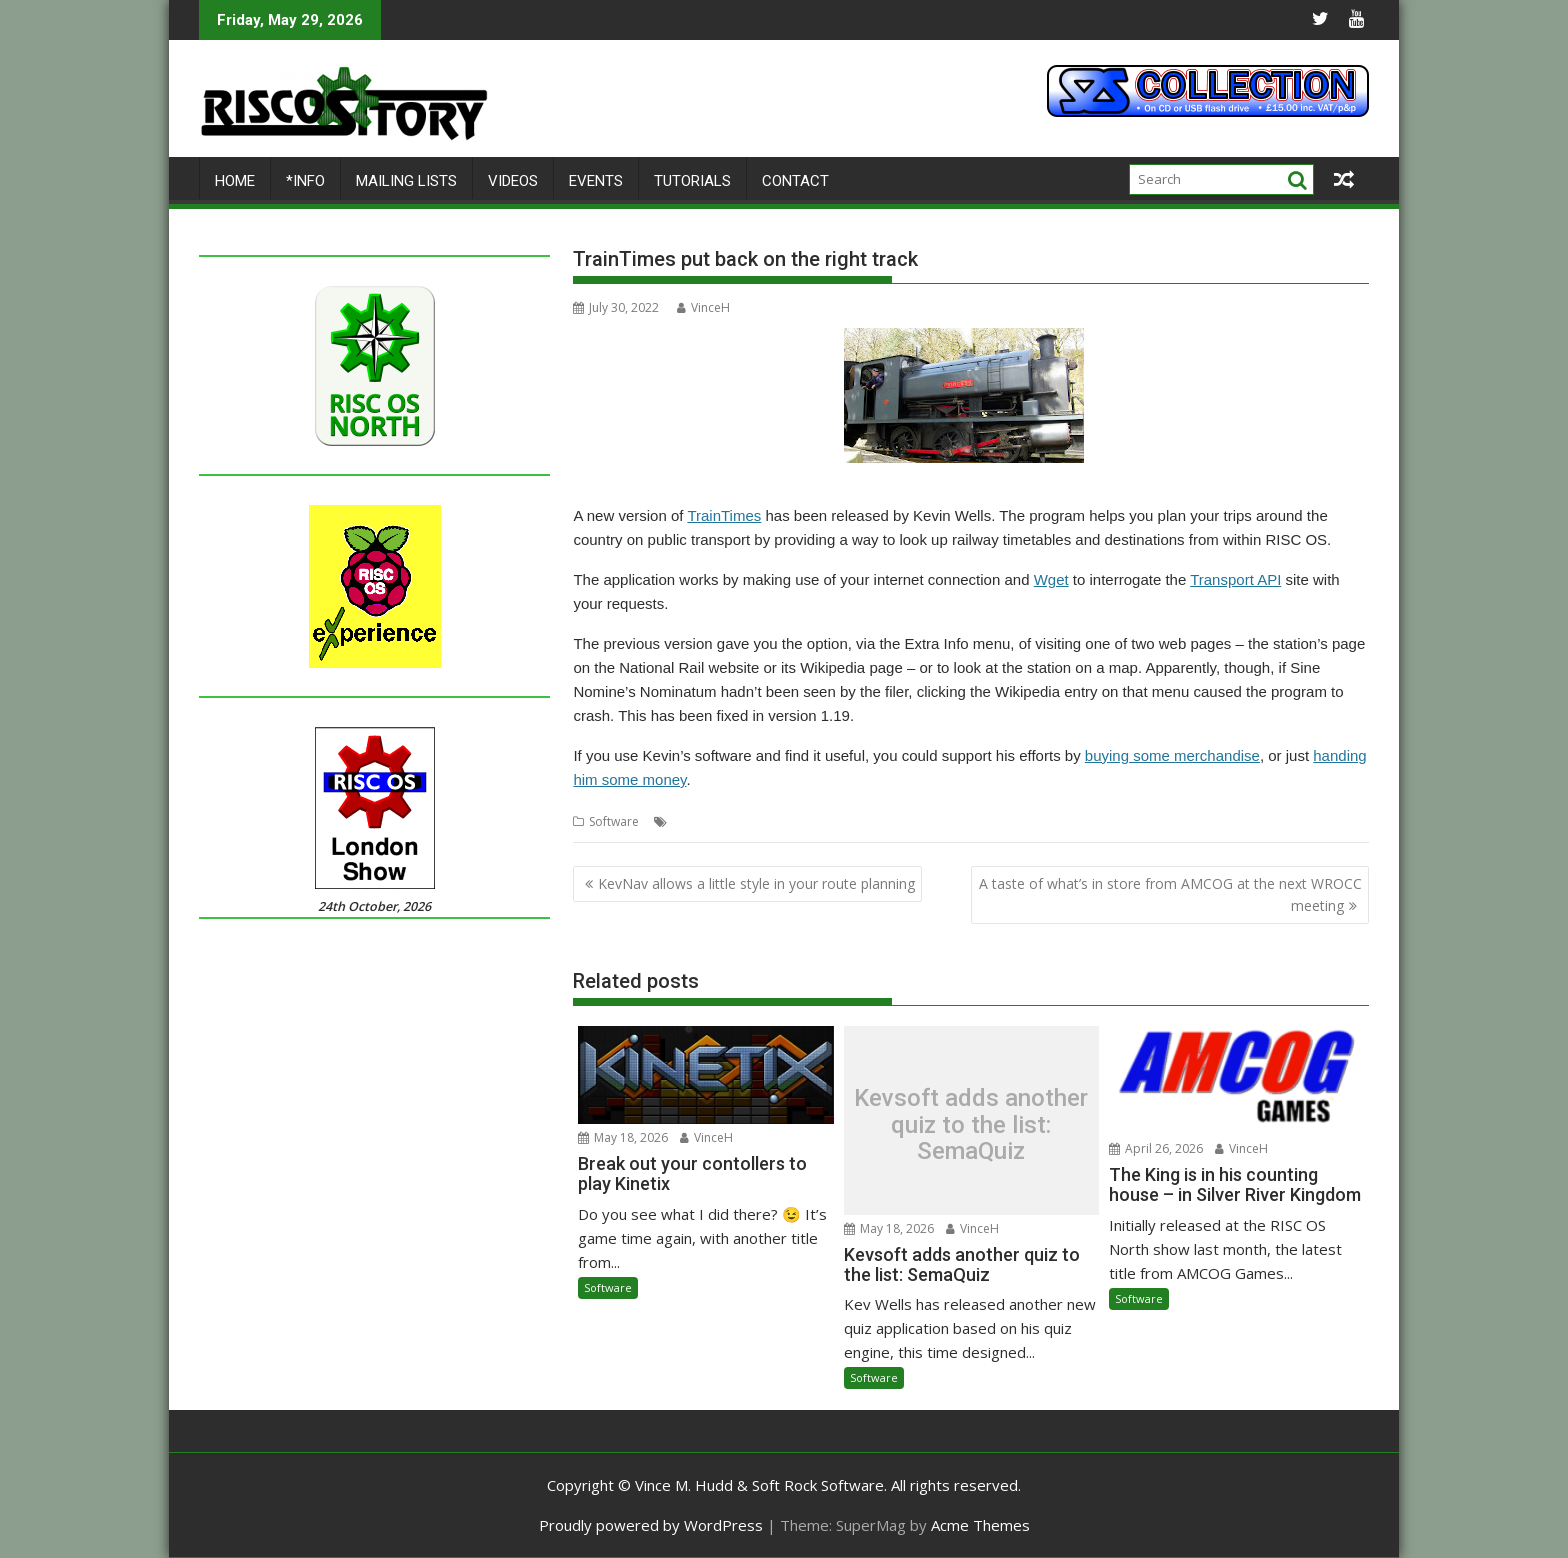  What do you see at coordinates (614, 821) in the screenshot?
I see `Software` at bounding box center [614, 821].